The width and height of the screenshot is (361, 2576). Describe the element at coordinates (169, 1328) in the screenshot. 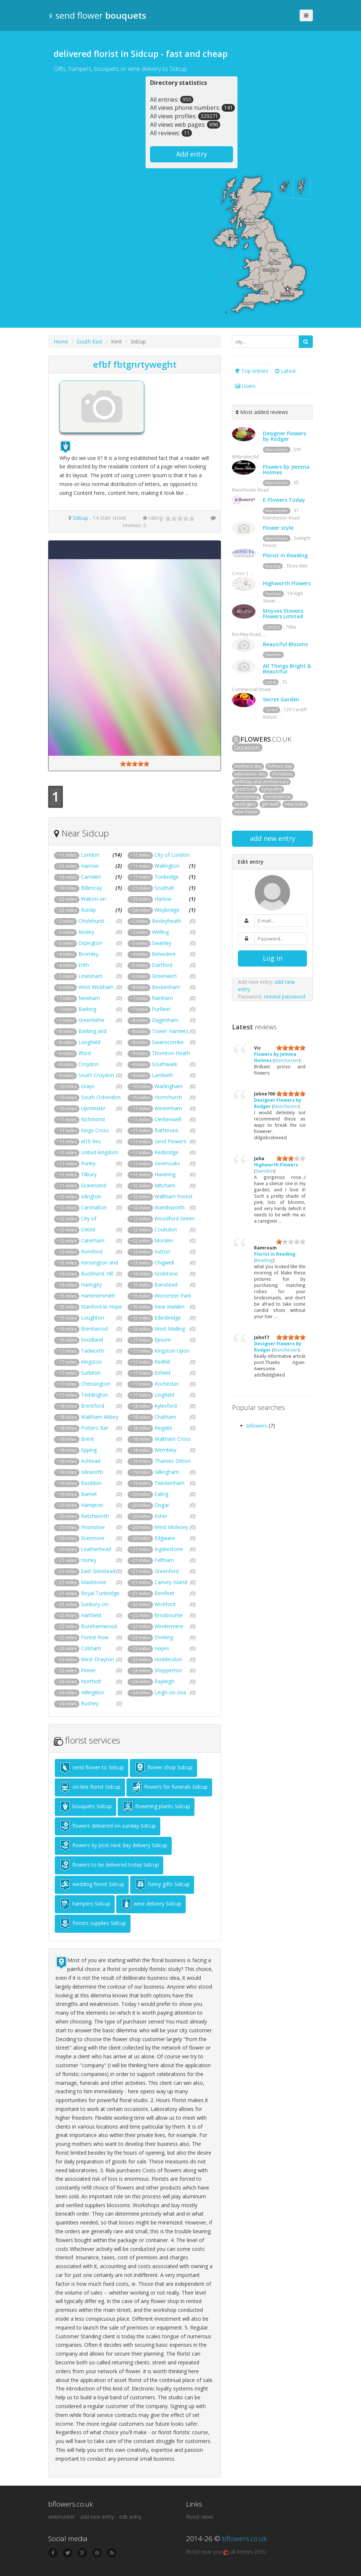

I see `West Malling` at that location.